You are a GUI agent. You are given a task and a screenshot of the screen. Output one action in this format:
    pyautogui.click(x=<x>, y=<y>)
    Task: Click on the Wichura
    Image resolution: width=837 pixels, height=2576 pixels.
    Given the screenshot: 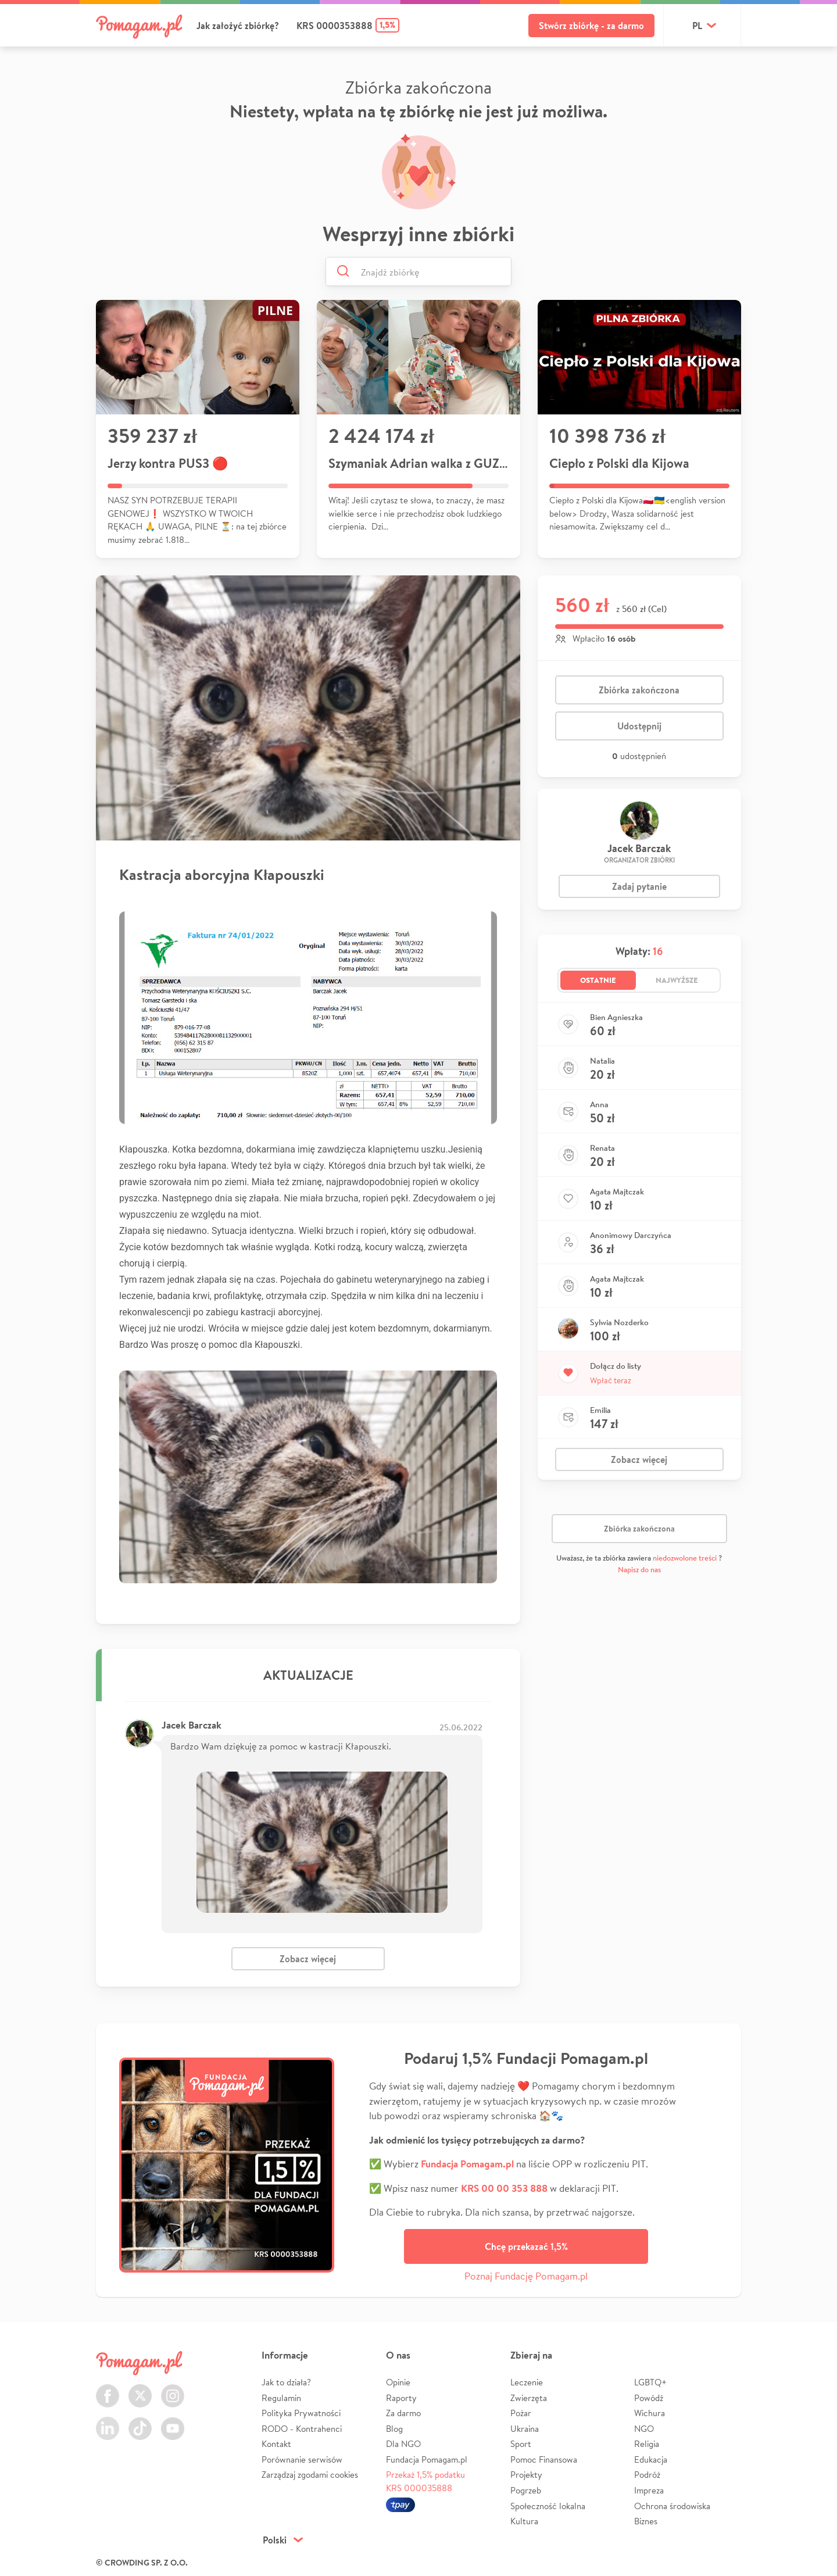 What is the action you would take?
    pyautogui.click(x=649, y=2412)
    